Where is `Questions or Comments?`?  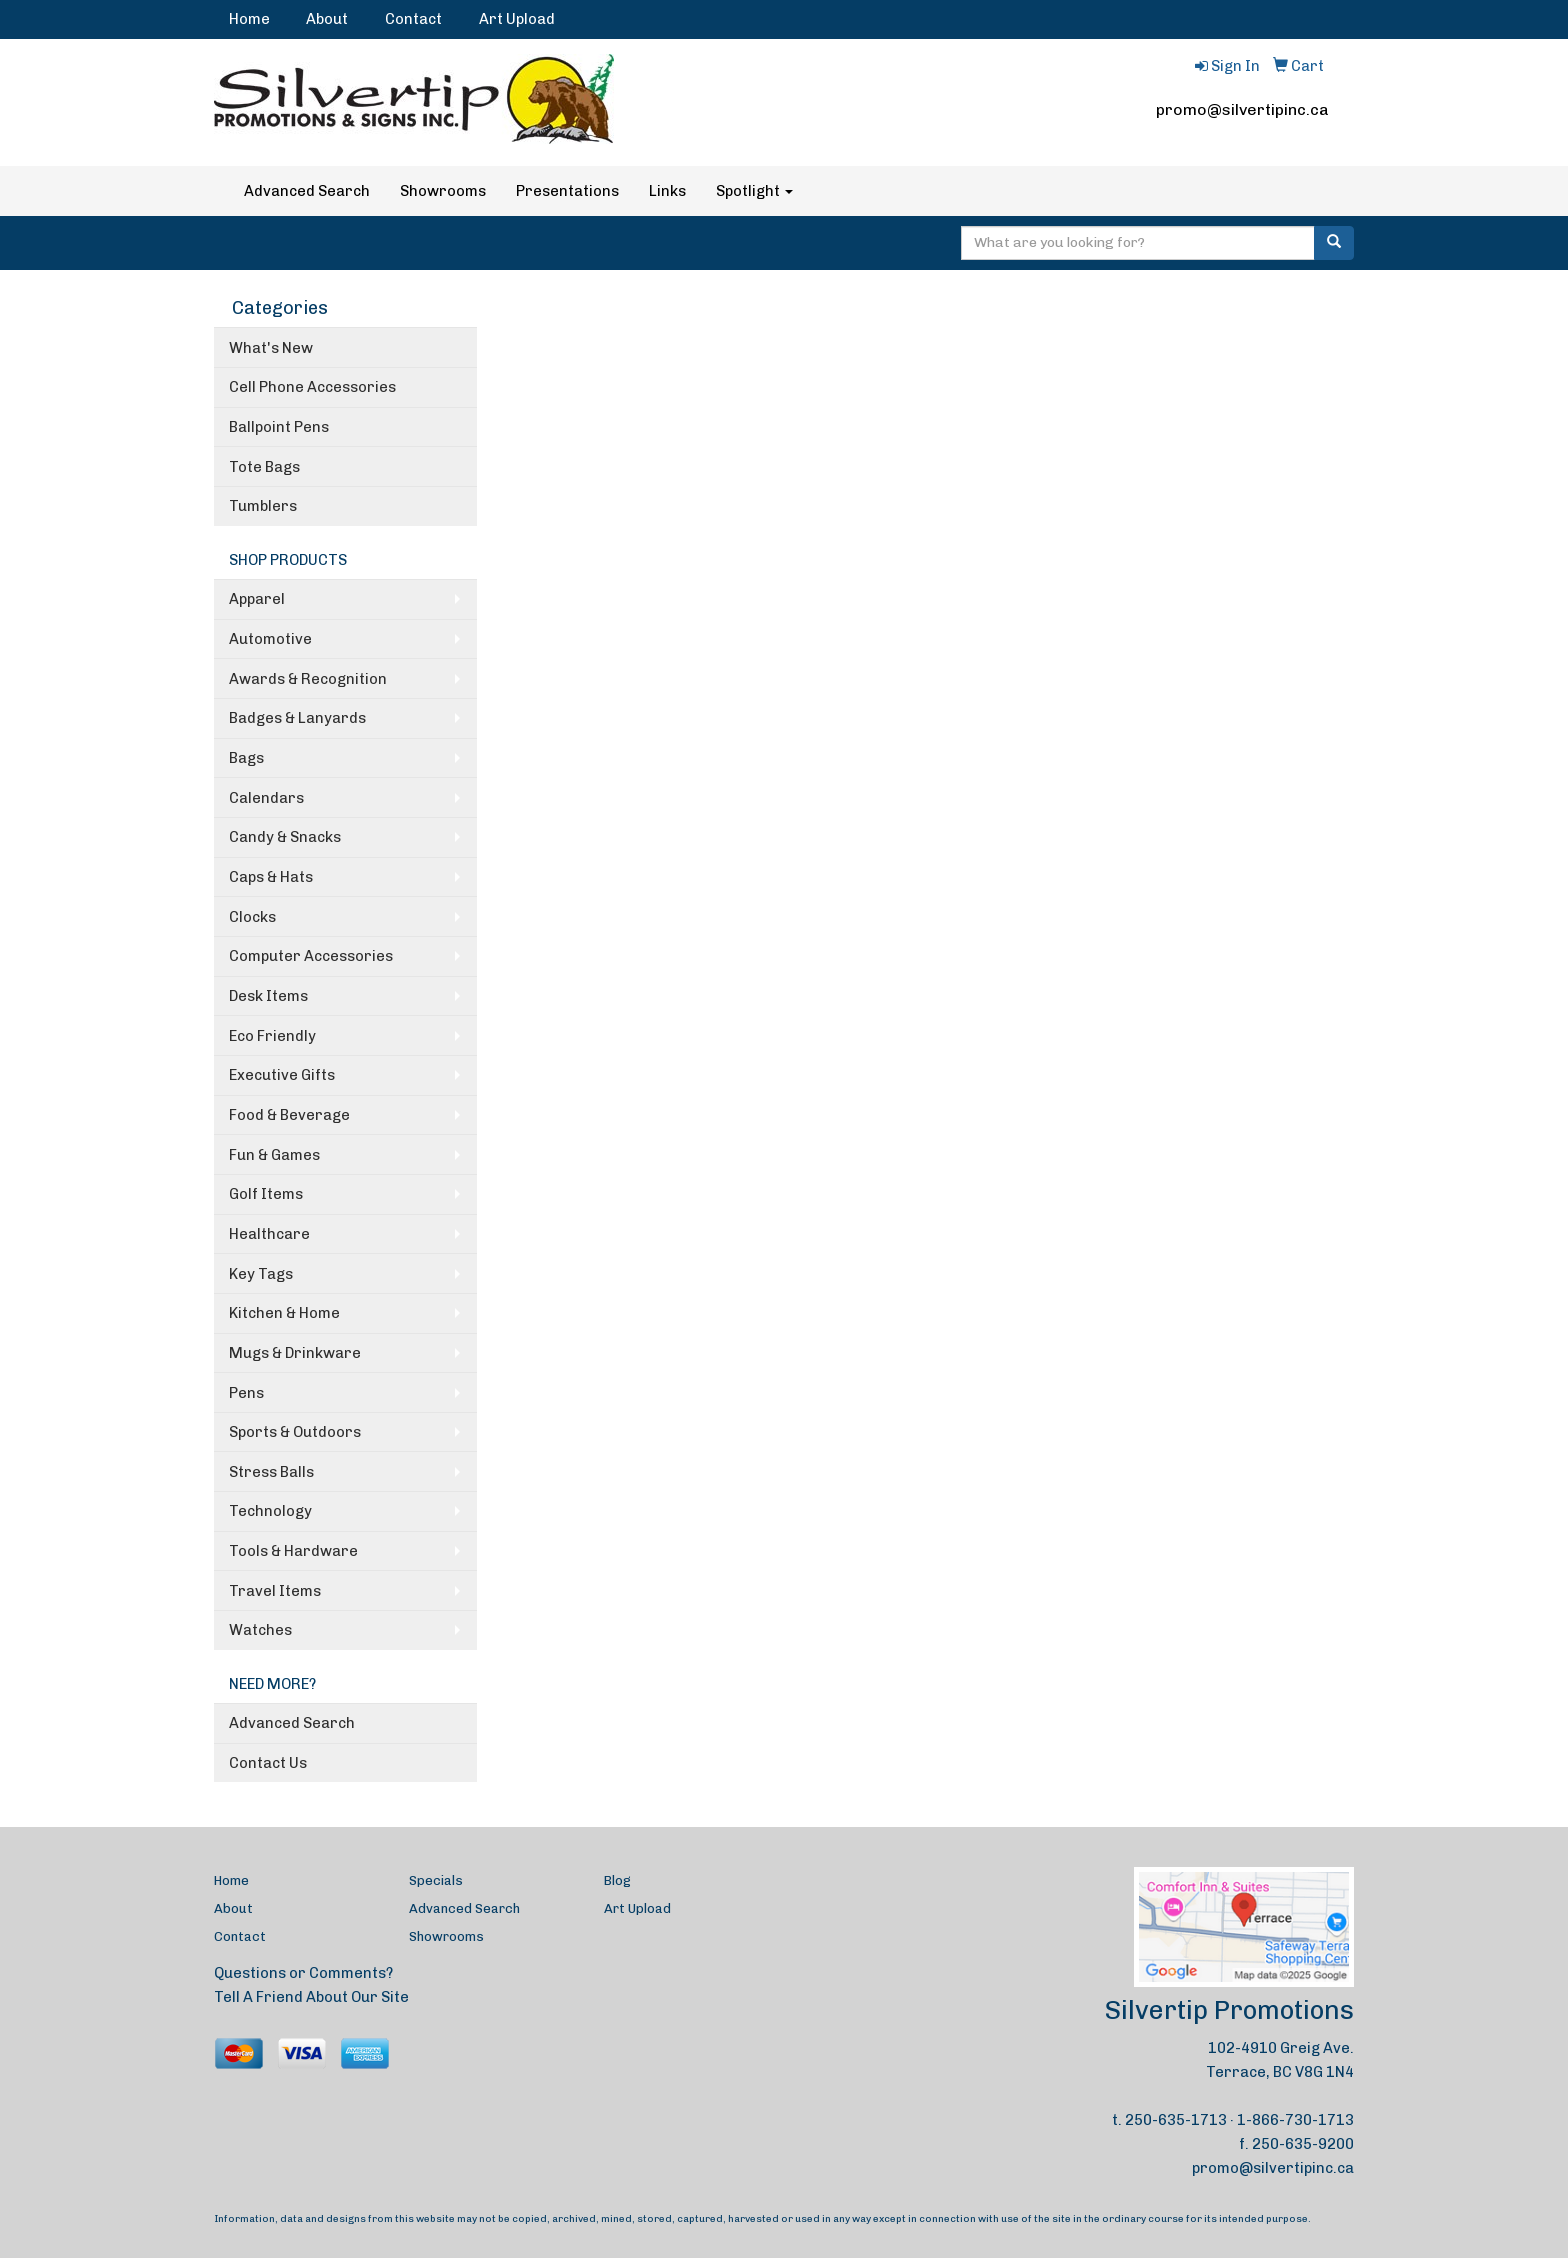 Questions or Comments? is located at coordinates (303, 1973).